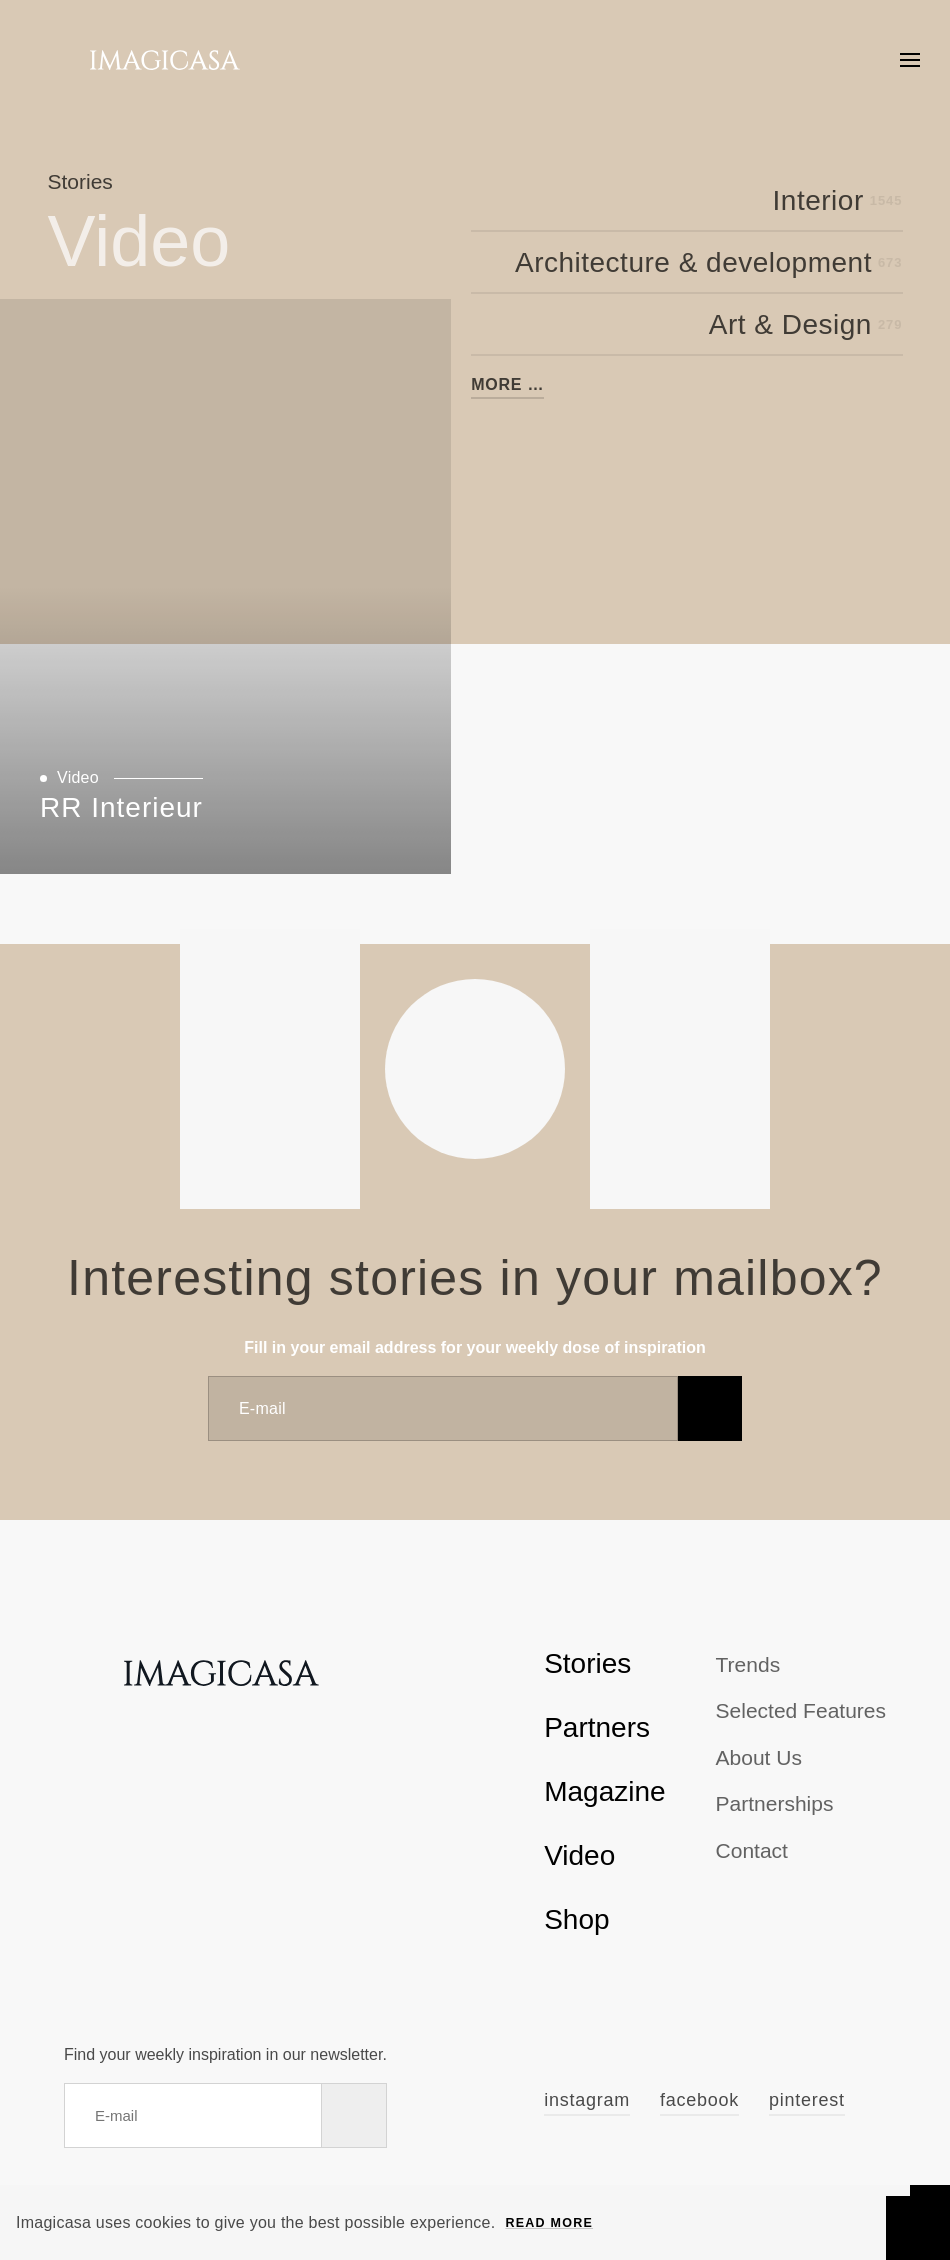 The height and width of the screenshot is (2260, 950). What do you see at coordinates (775, 1803) in the screenshot?
I see `Partnerships` at bounding box center [775, 1803].